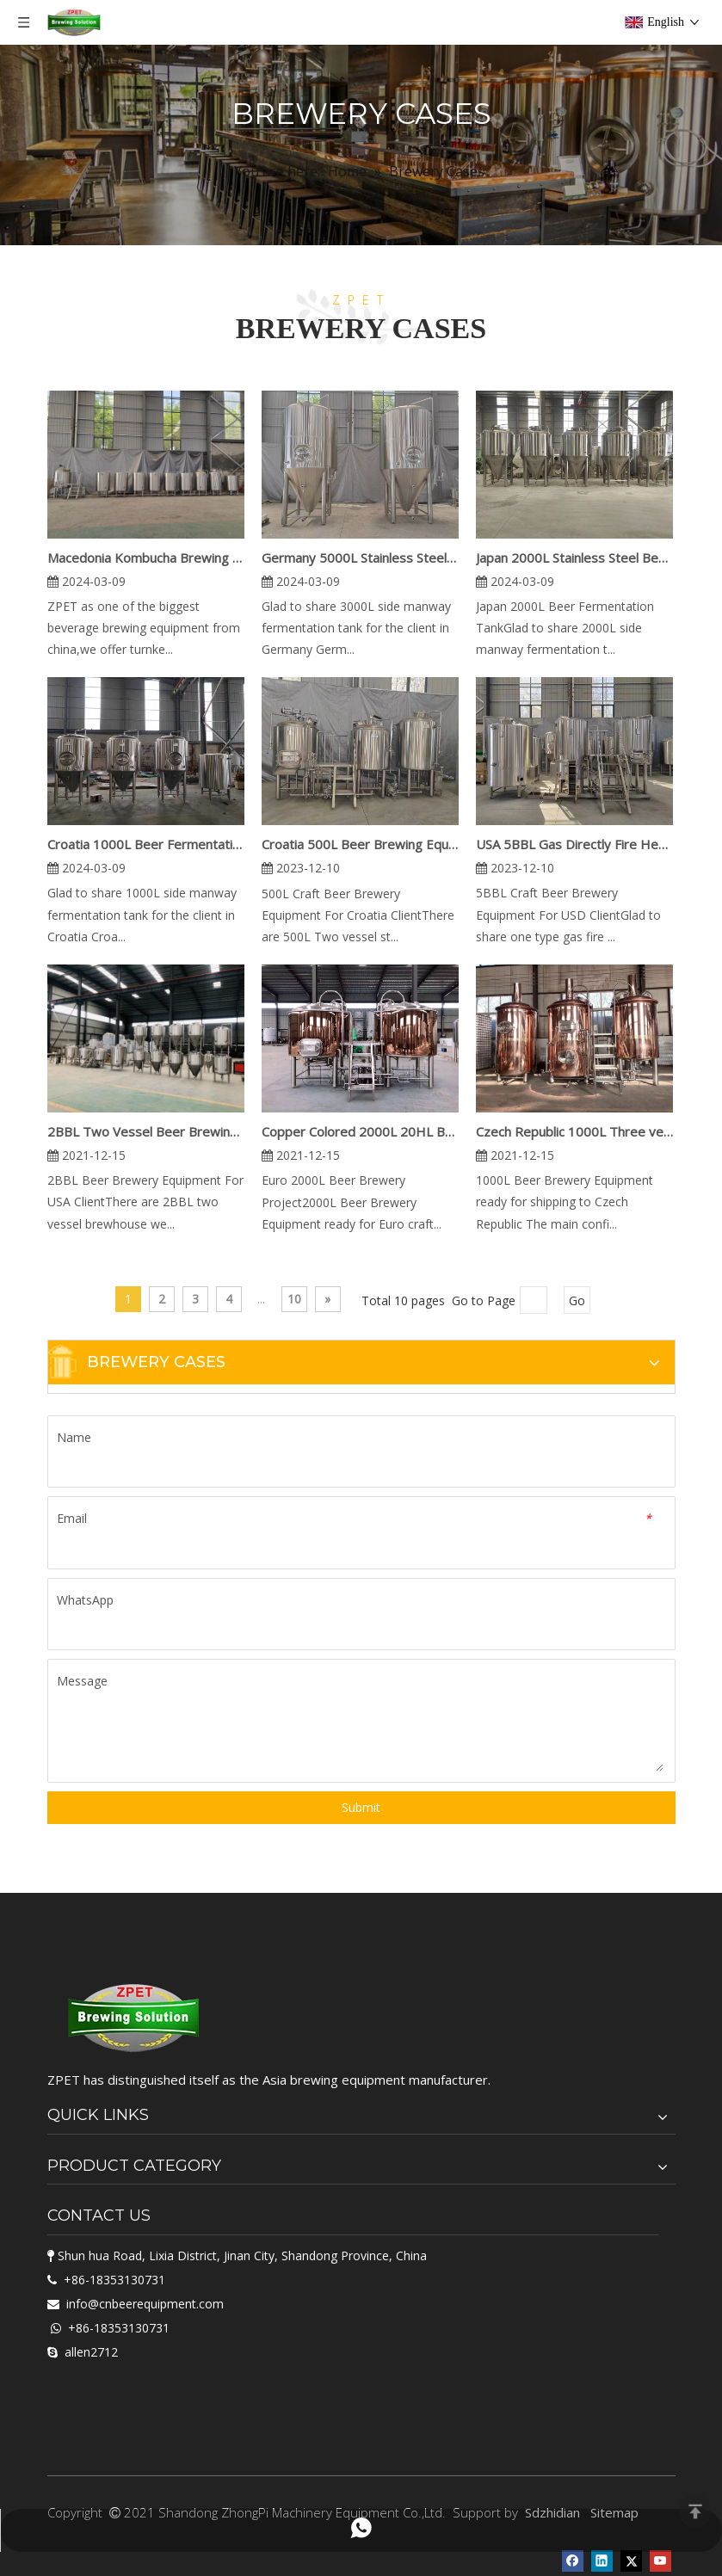 This screenshot has width=722, height=2576. Describe the element at coordinates (114, 2279) in the screenshot. I see `+86-18353130731` at that location.